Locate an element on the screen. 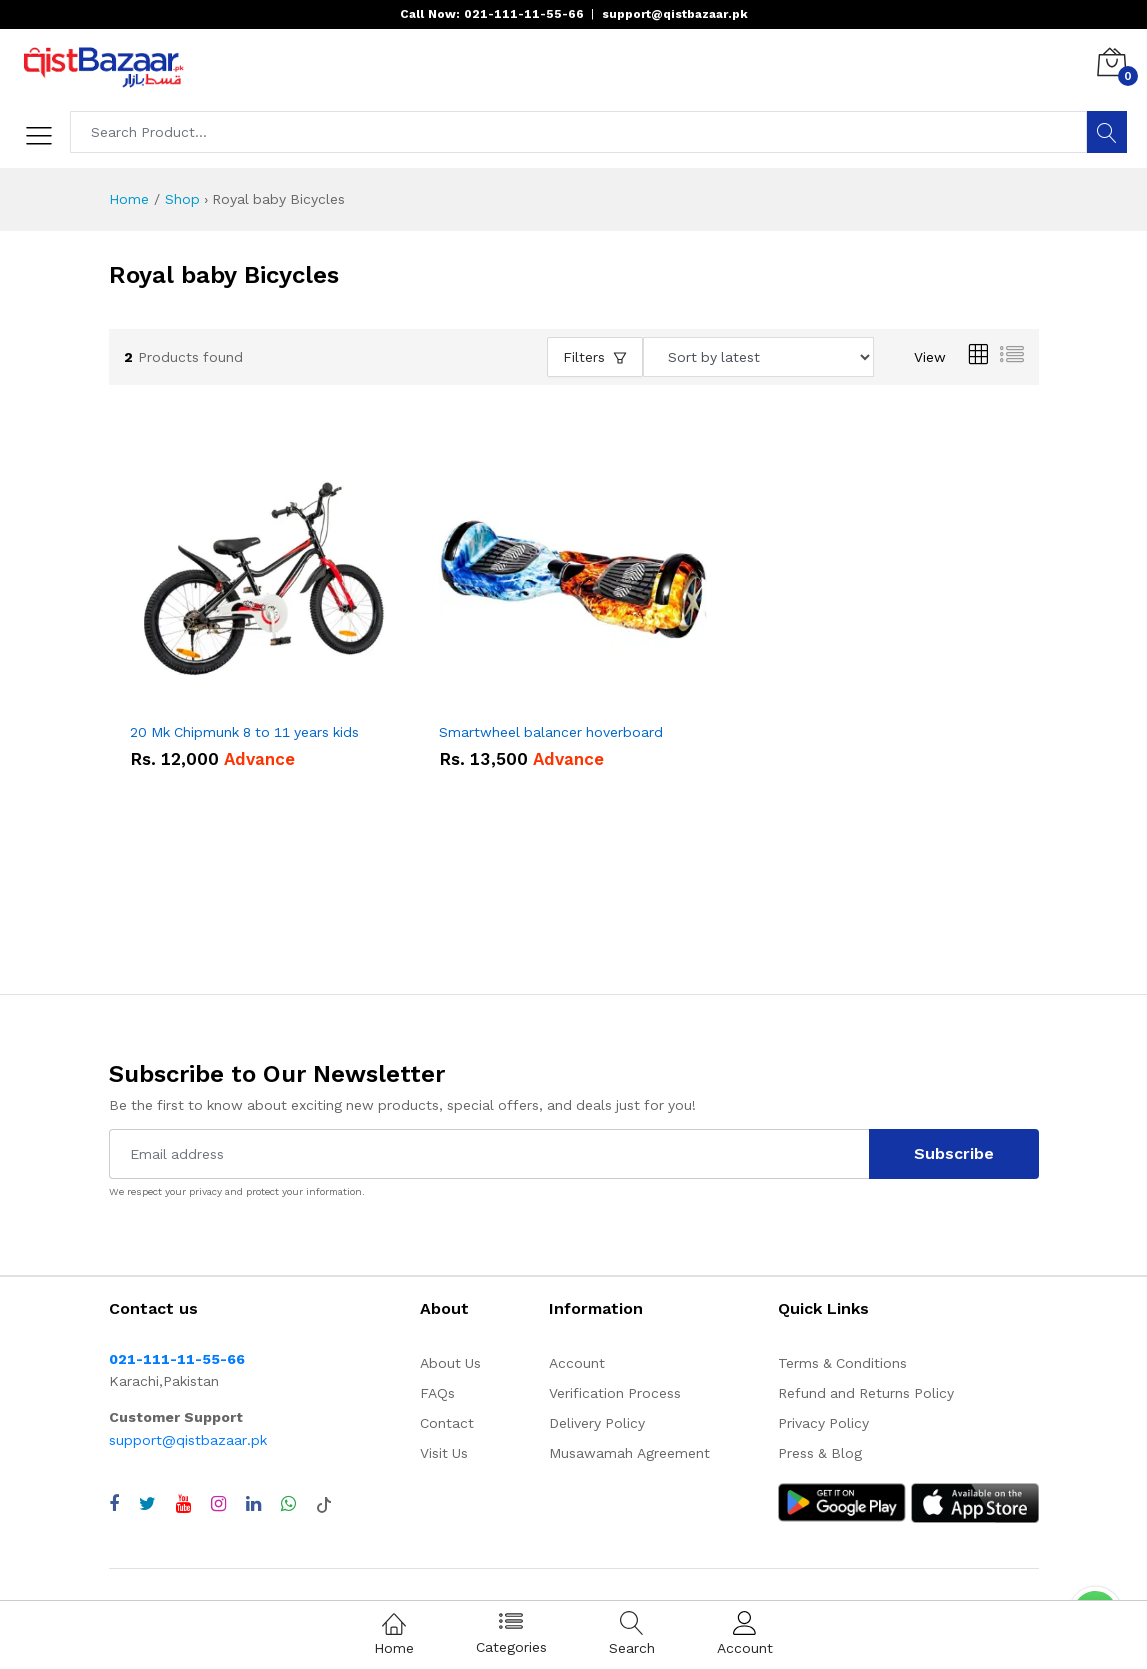 This screenshot has width=1147, height=1669. [Visit QistBazaar YouTube channel] is located at coordinates (183, 1504).